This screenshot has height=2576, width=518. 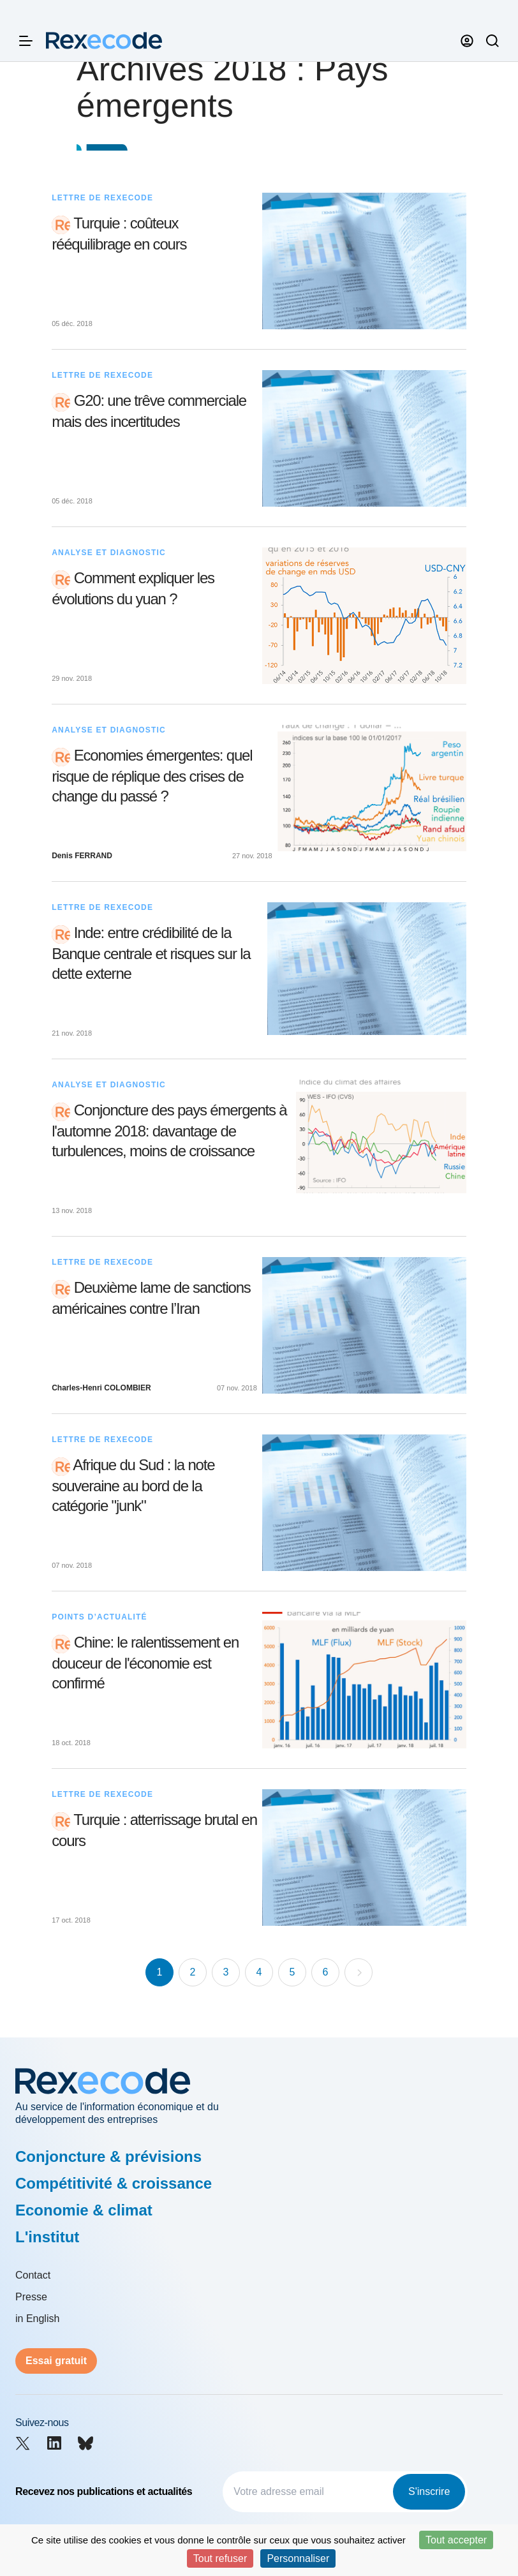 I want to click on Conjoncture & prévisions, so click(x=108, y=2156).